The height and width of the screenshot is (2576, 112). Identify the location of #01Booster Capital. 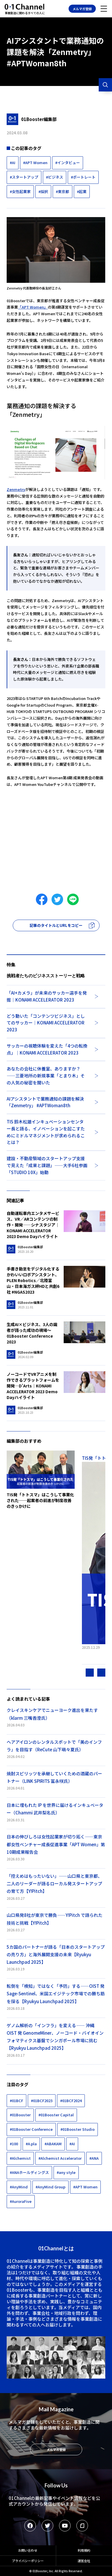
(56, 2114).